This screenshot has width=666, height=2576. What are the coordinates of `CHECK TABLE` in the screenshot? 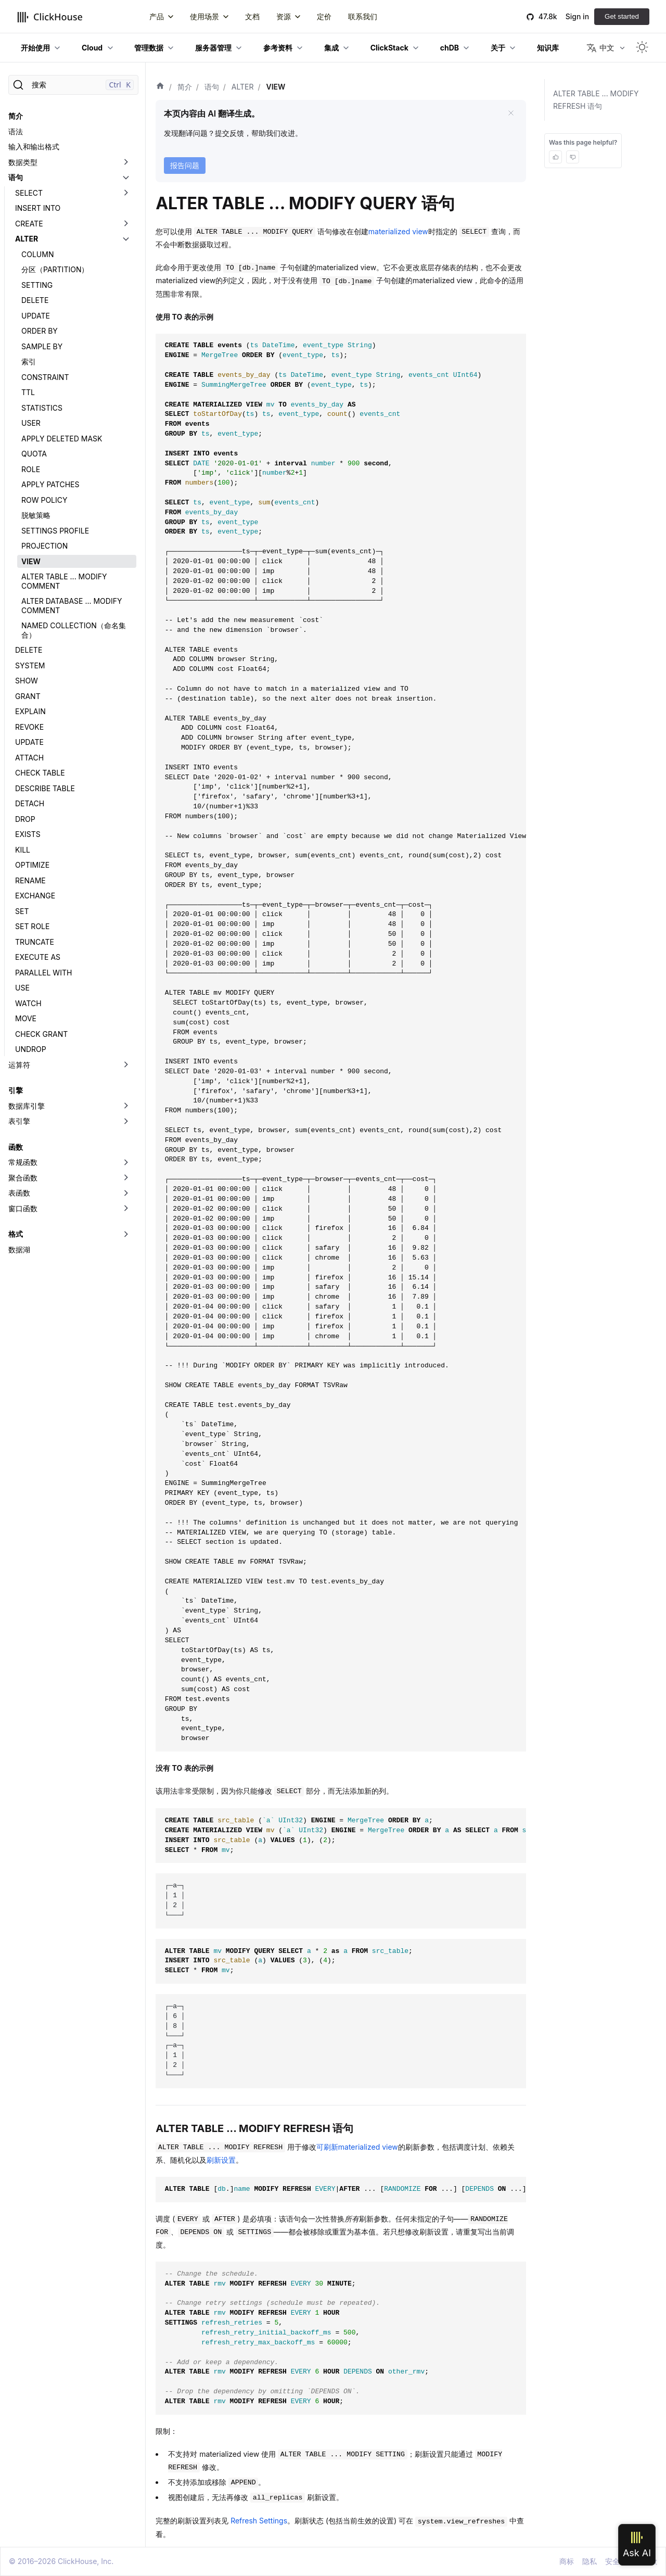 It's located at (40, 772).